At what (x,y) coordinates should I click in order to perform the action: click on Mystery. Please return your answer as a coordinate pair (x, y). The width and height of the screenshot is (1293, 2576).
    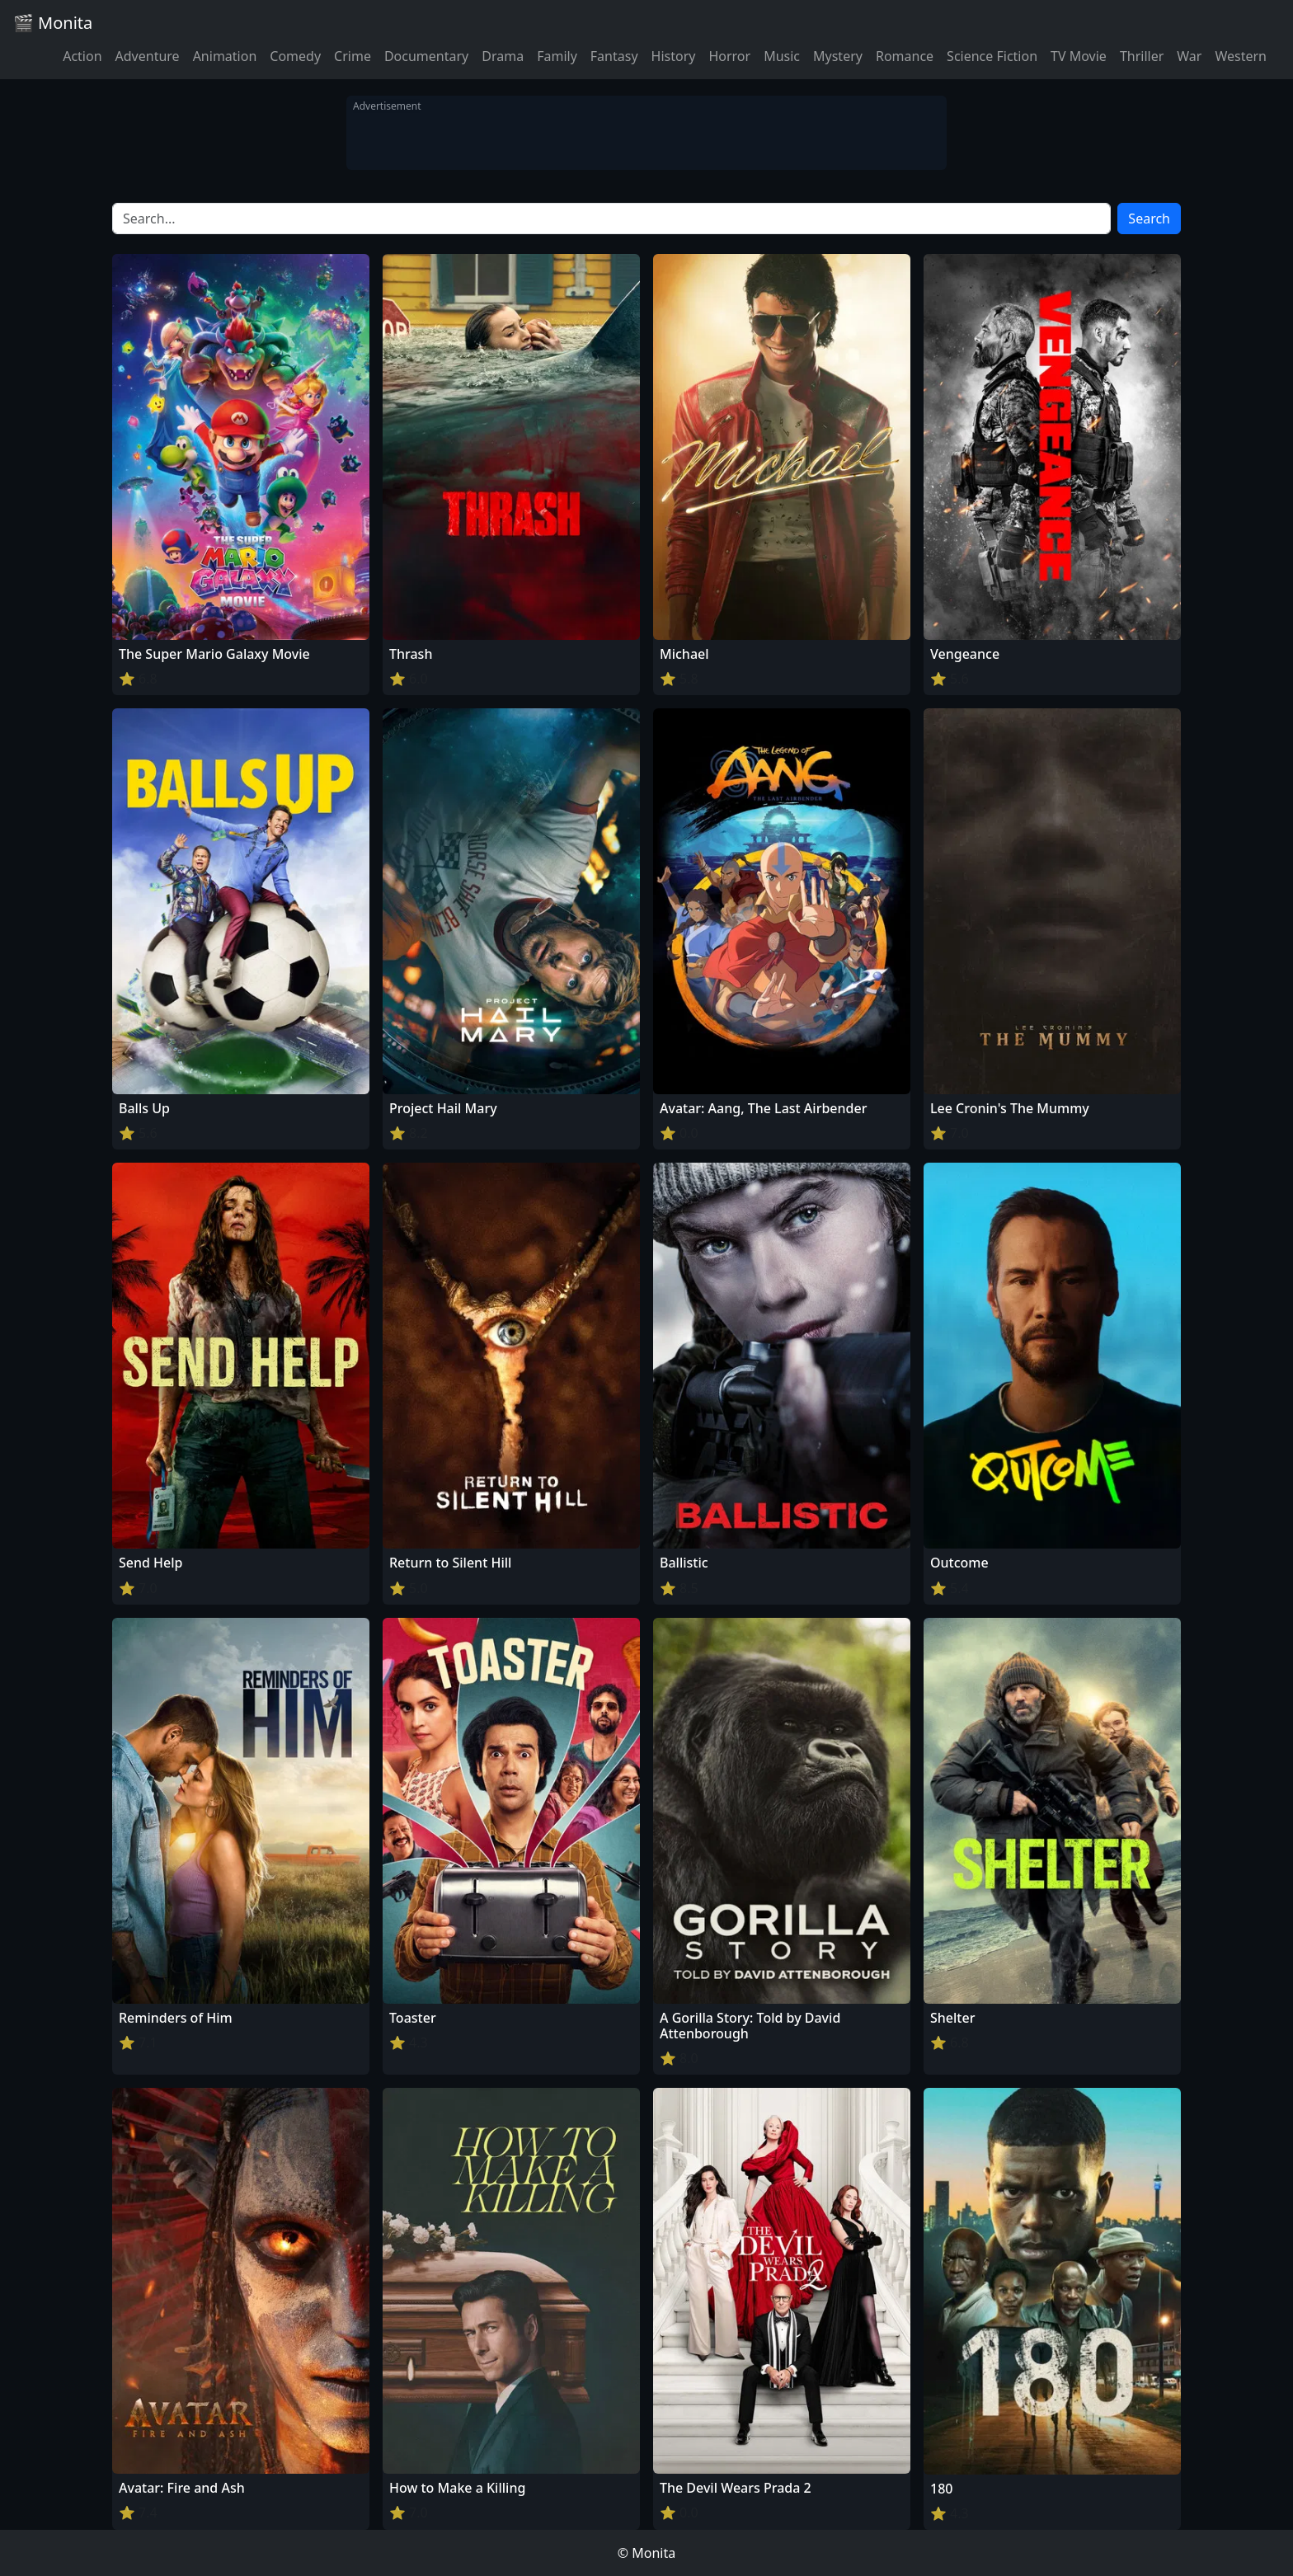
    Looking at the image, I should click on (838, 56).